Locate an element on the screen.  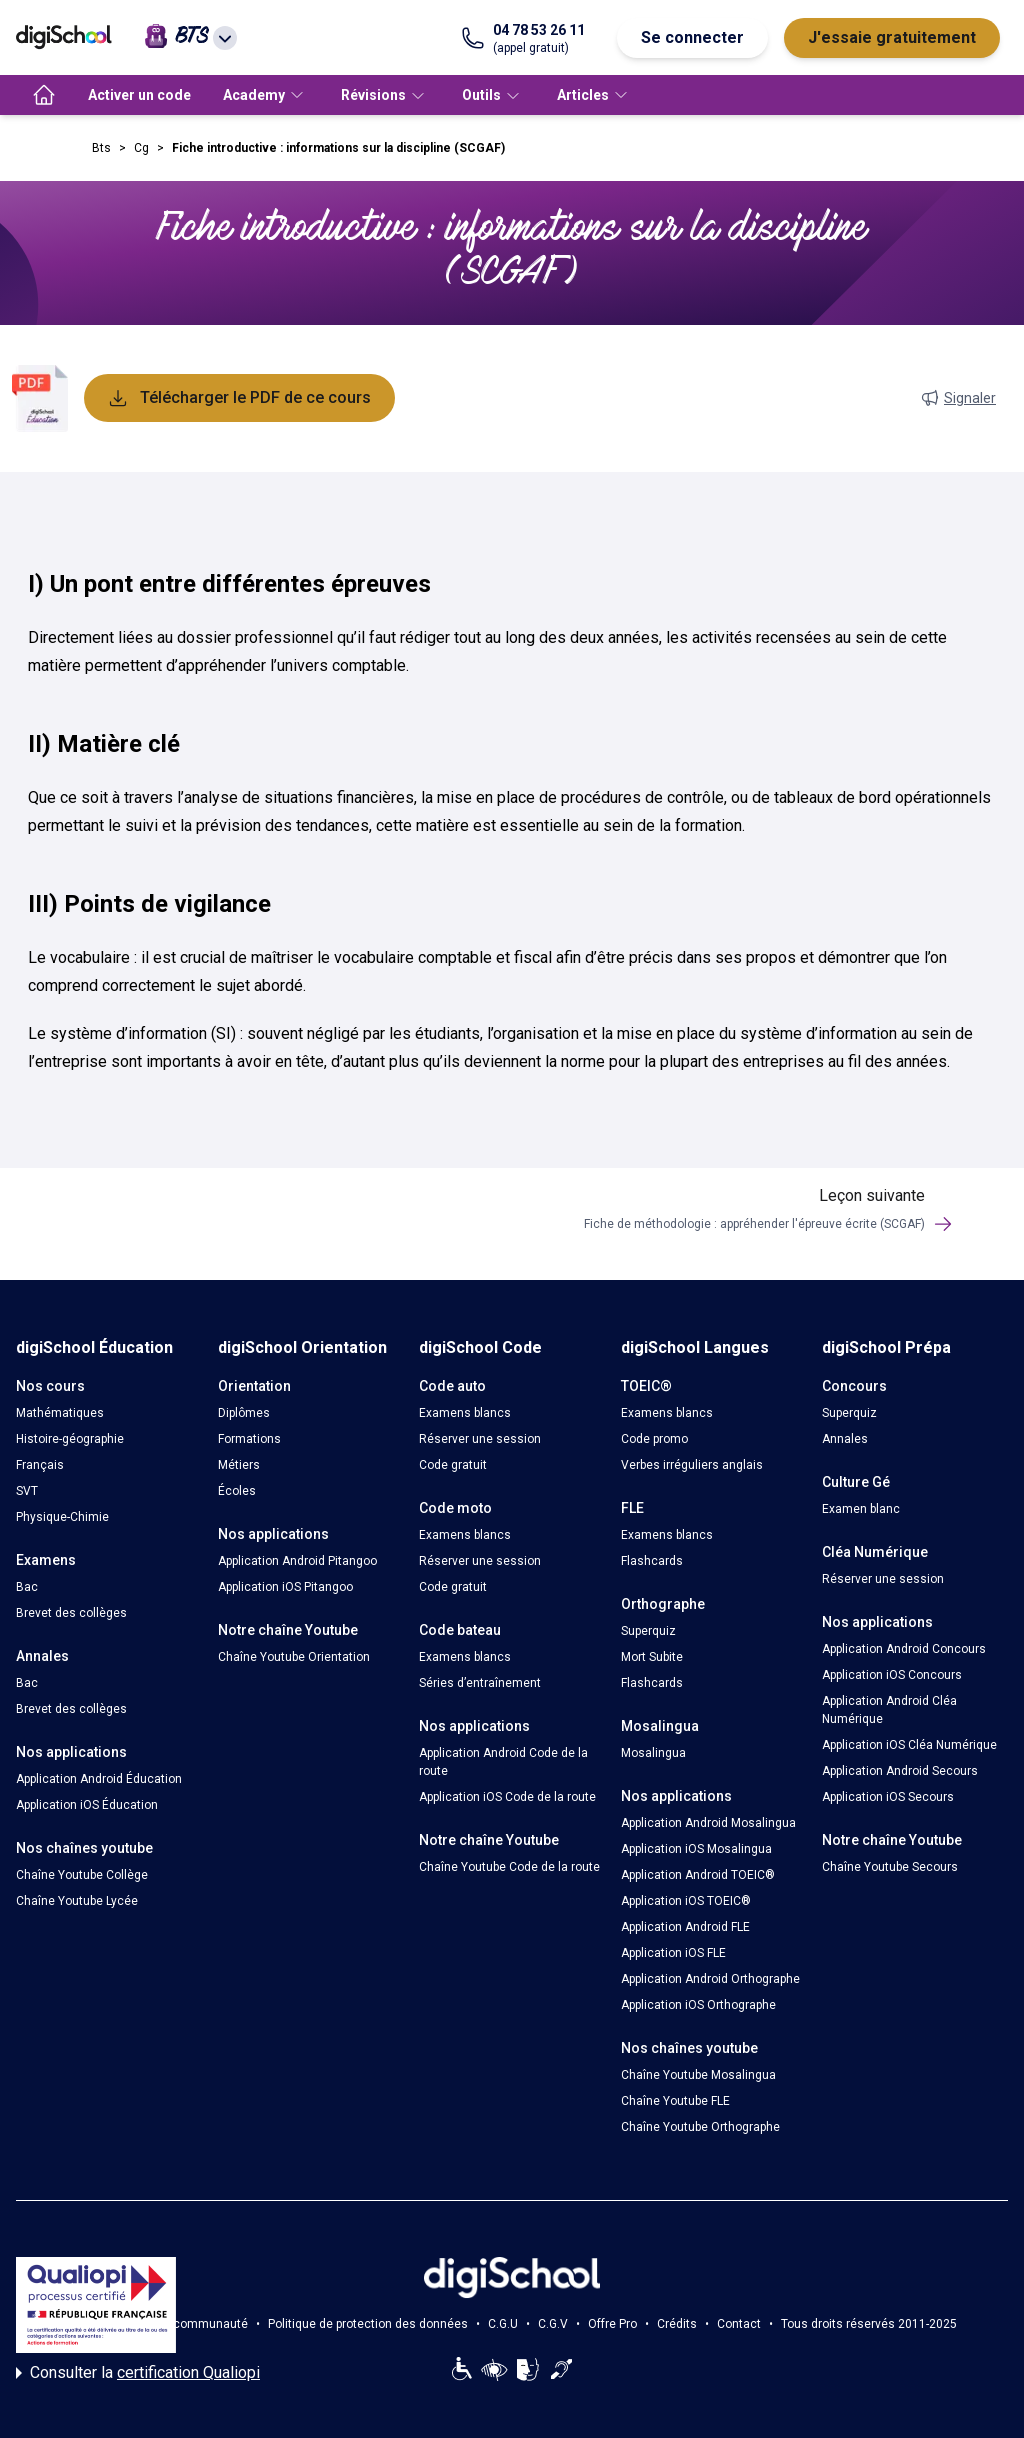
Chaîne Youtube Orthographe is located at coordinates (700, 2127).